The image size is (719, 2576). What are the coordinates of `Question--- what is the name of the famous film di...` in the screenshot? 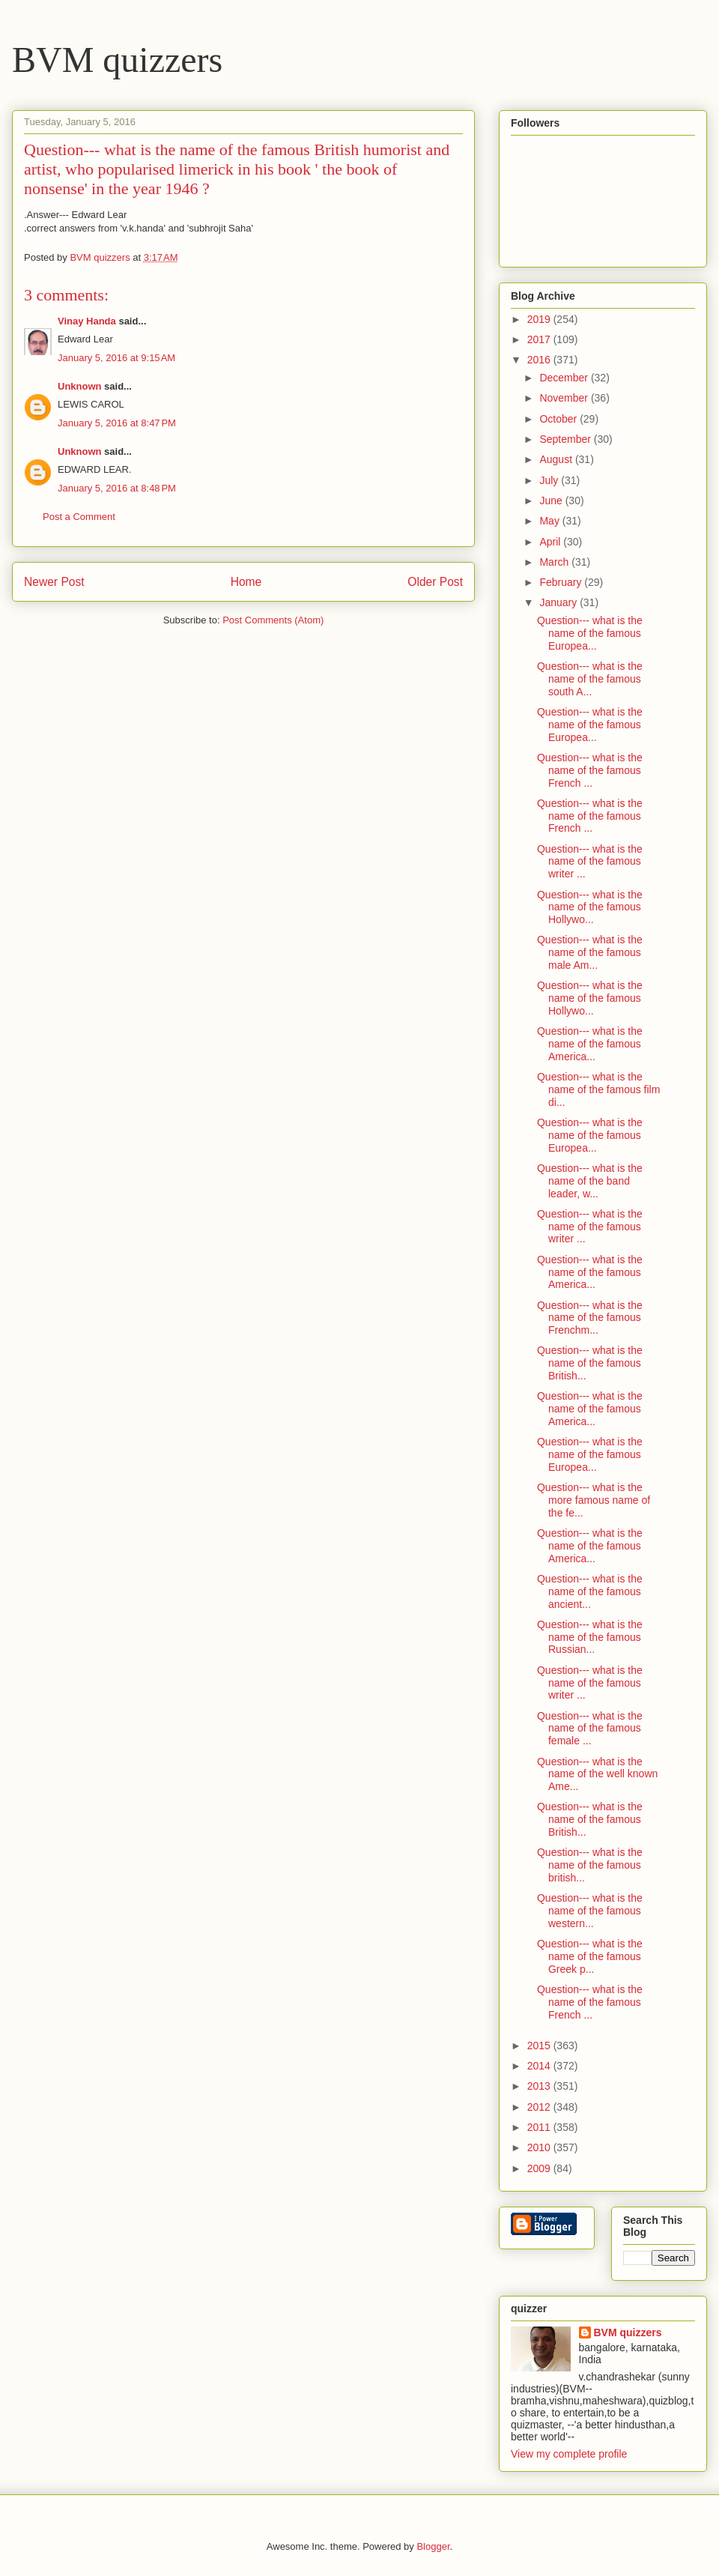 It's located at (598, 1089).